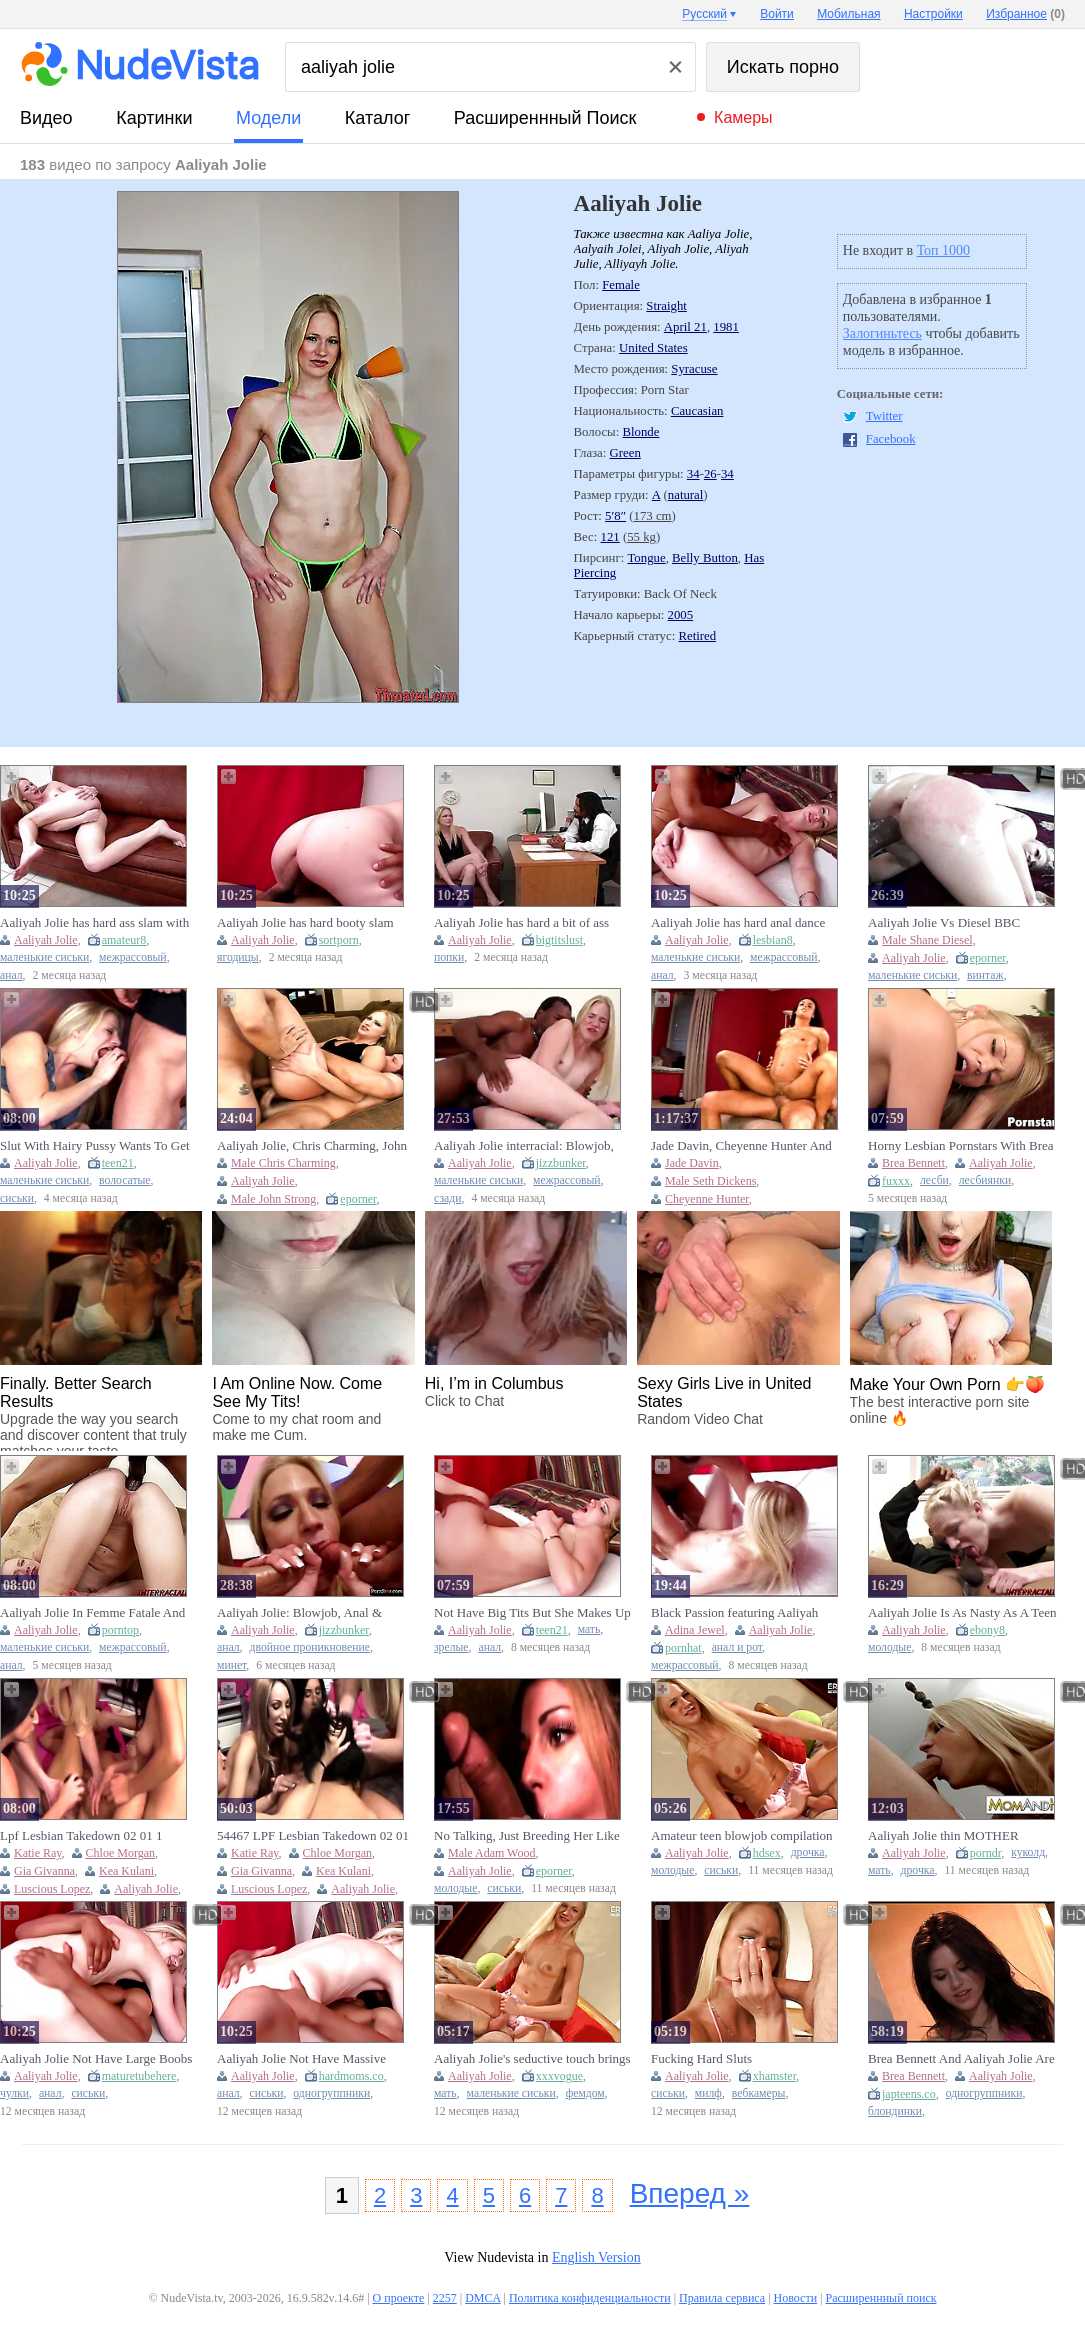  I want to click on двойное проникновение, so click(310, 1647).